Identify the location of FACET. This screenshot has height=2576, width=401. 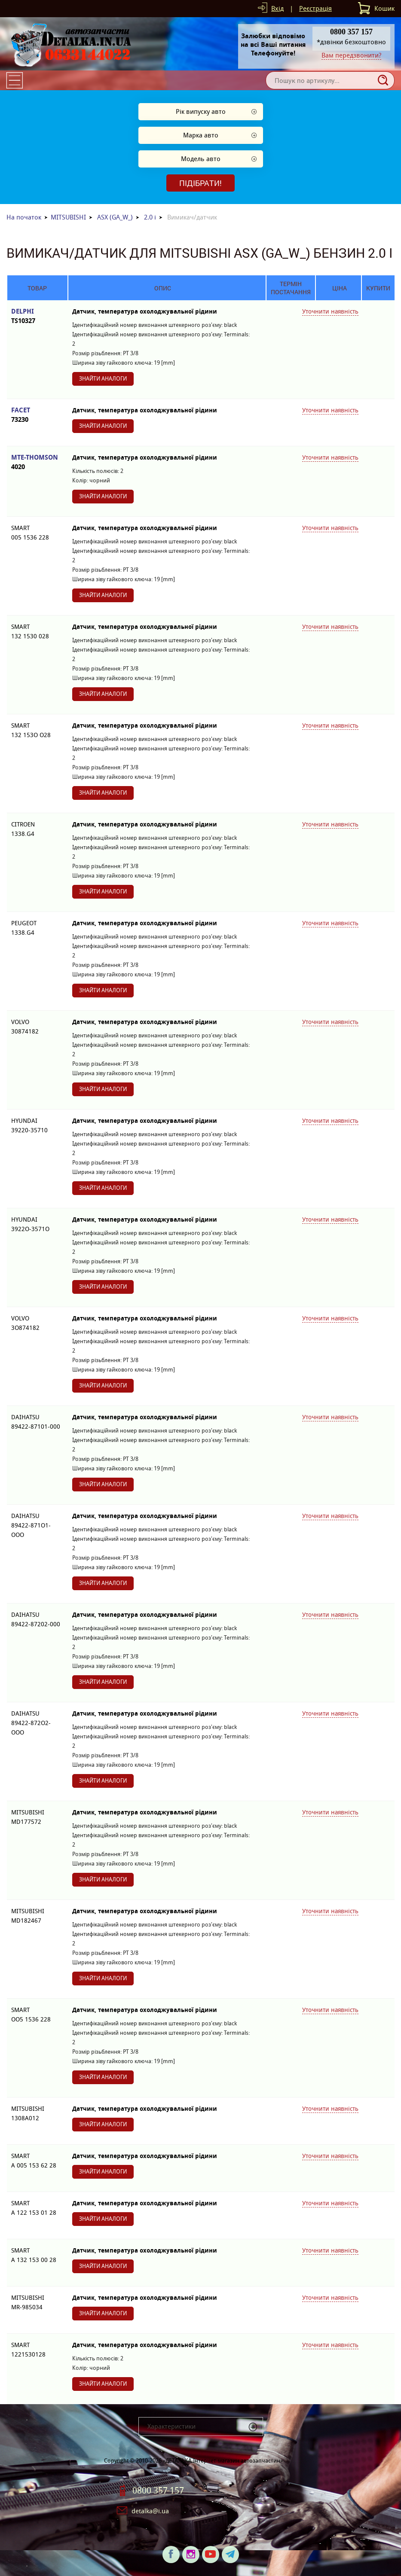
(37, 415).